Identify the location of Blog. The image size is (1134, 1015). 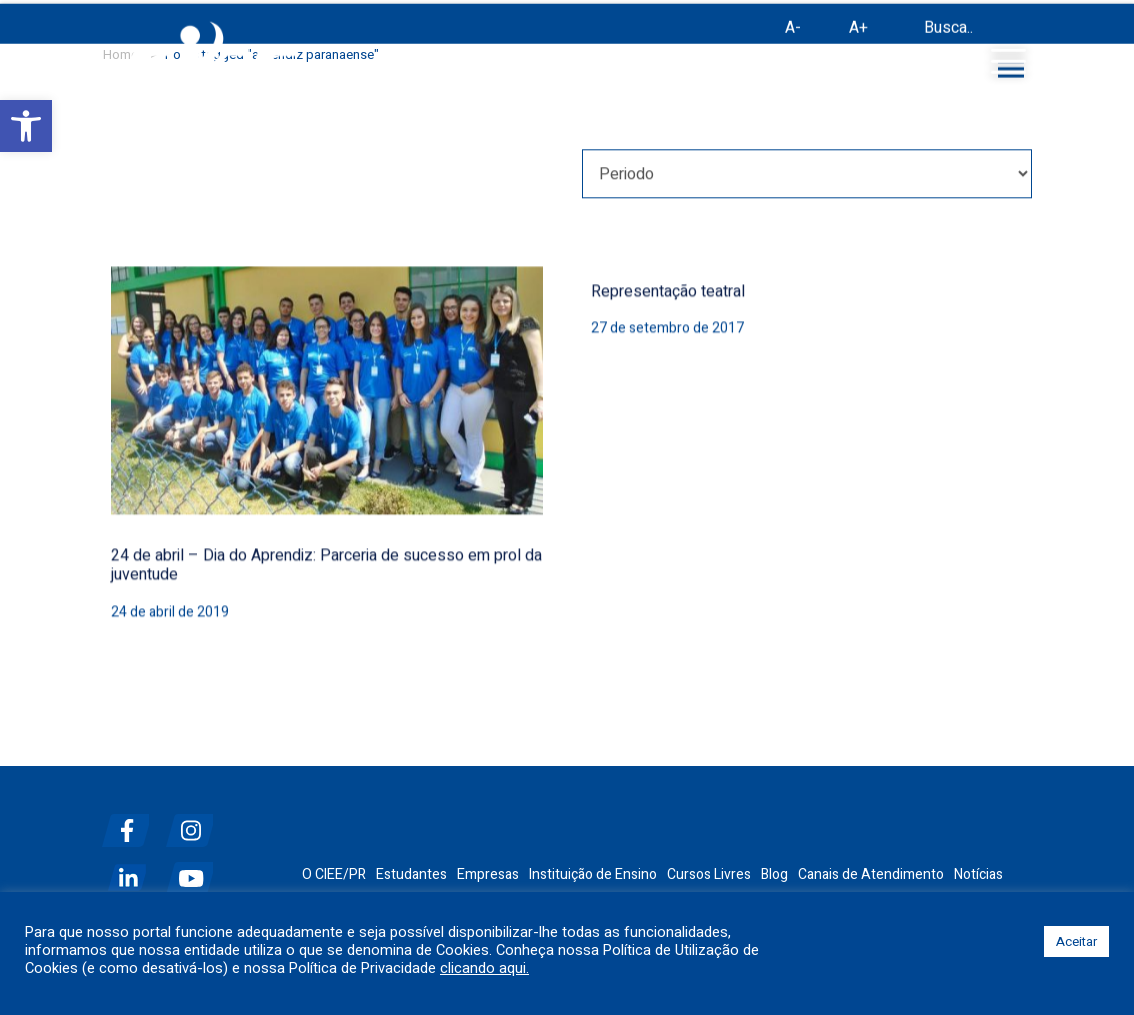
(774, 874).